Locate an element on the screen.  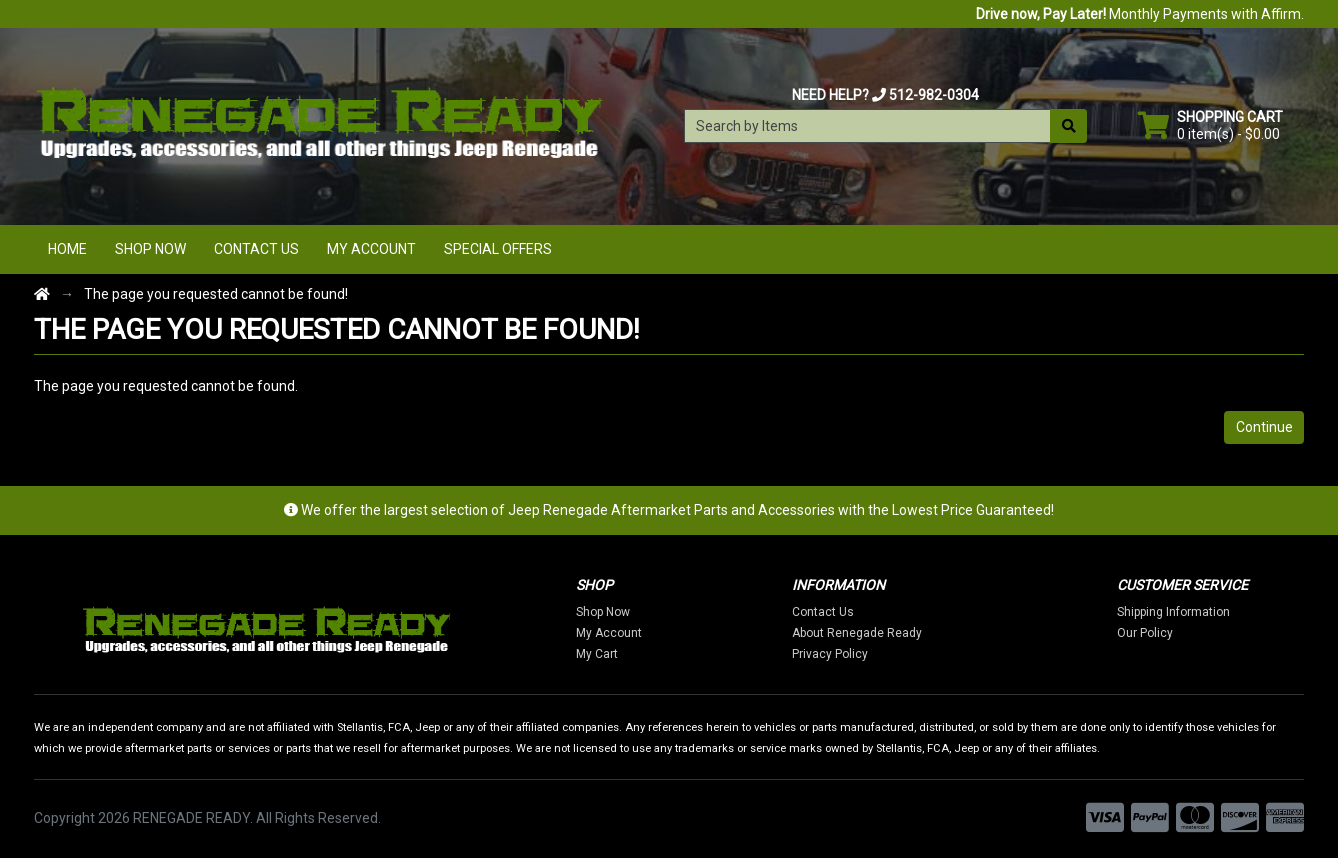
Home is located at coordinates (67, 249).